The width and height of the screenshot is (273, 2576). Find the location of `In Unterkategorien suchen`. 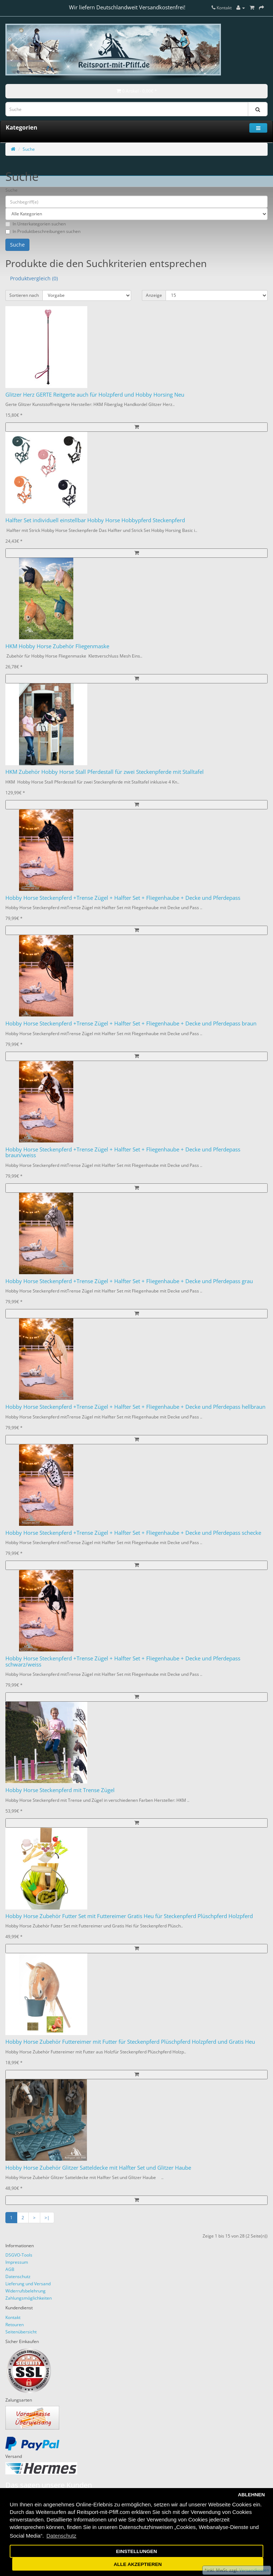

In Unterkategorien suchen is located at coordinates (35, 224).